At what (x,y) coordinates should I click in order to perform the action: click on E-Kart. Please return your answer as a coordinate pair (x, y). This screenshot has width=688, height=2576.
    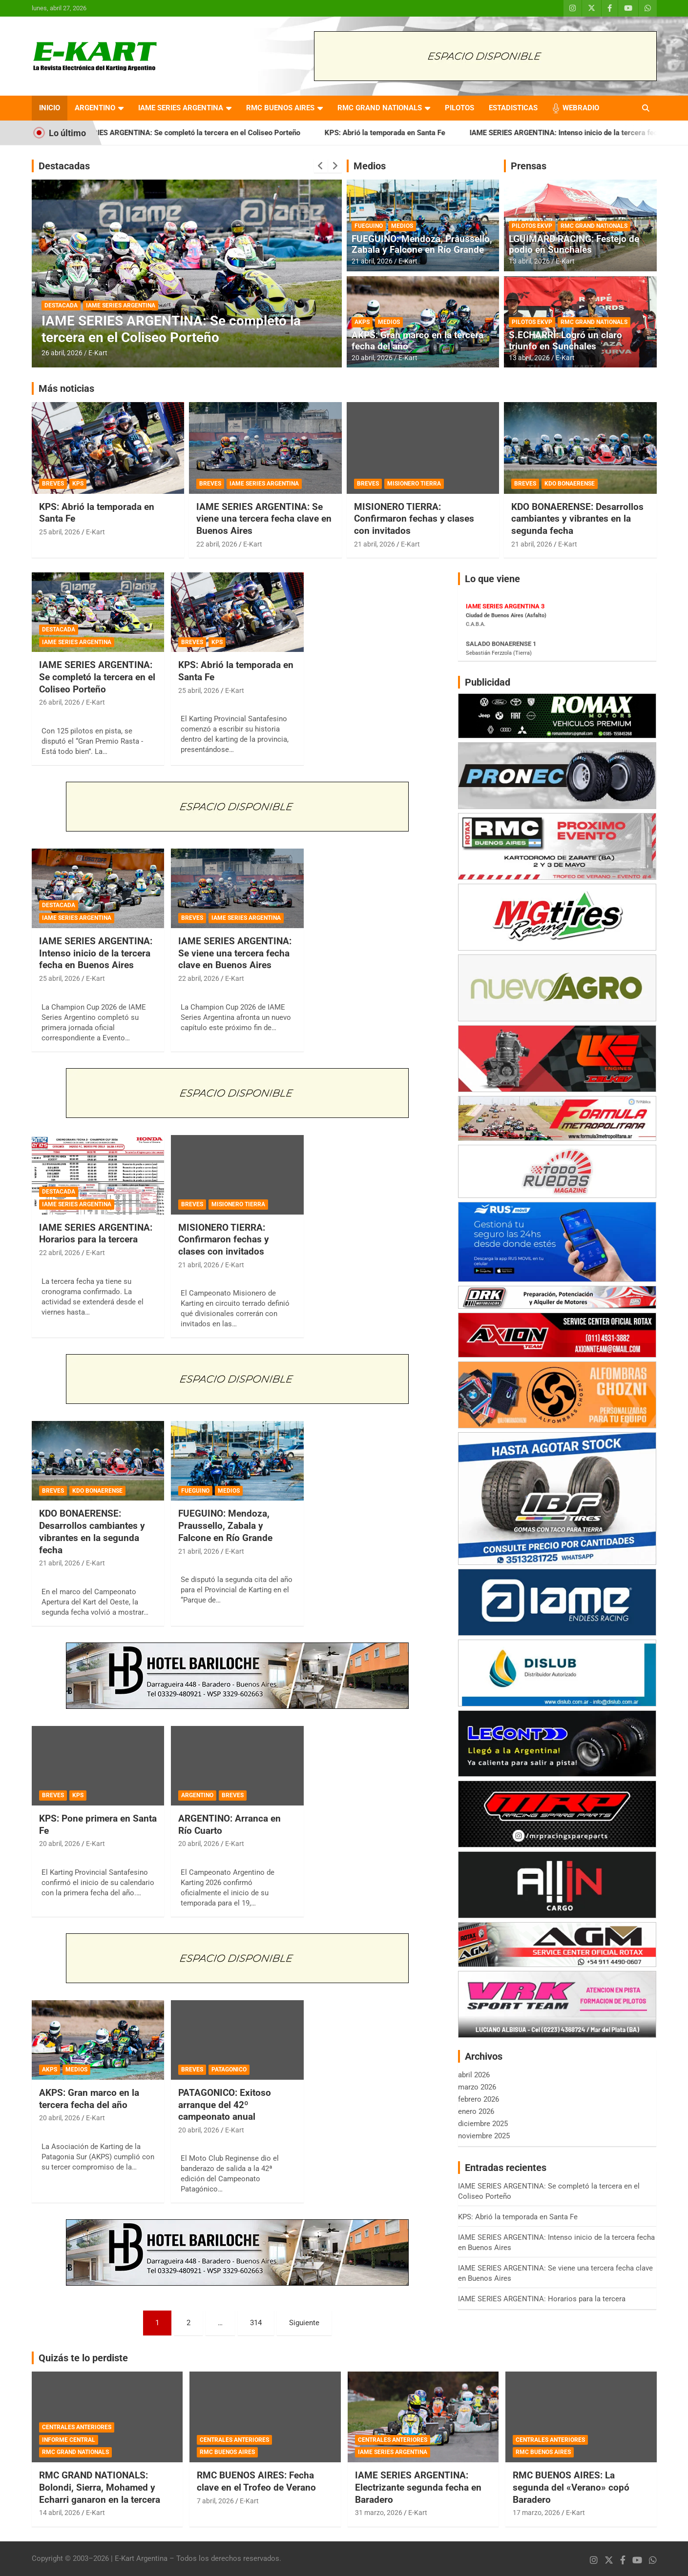
    Looking at the image, I should click on (97, 353).